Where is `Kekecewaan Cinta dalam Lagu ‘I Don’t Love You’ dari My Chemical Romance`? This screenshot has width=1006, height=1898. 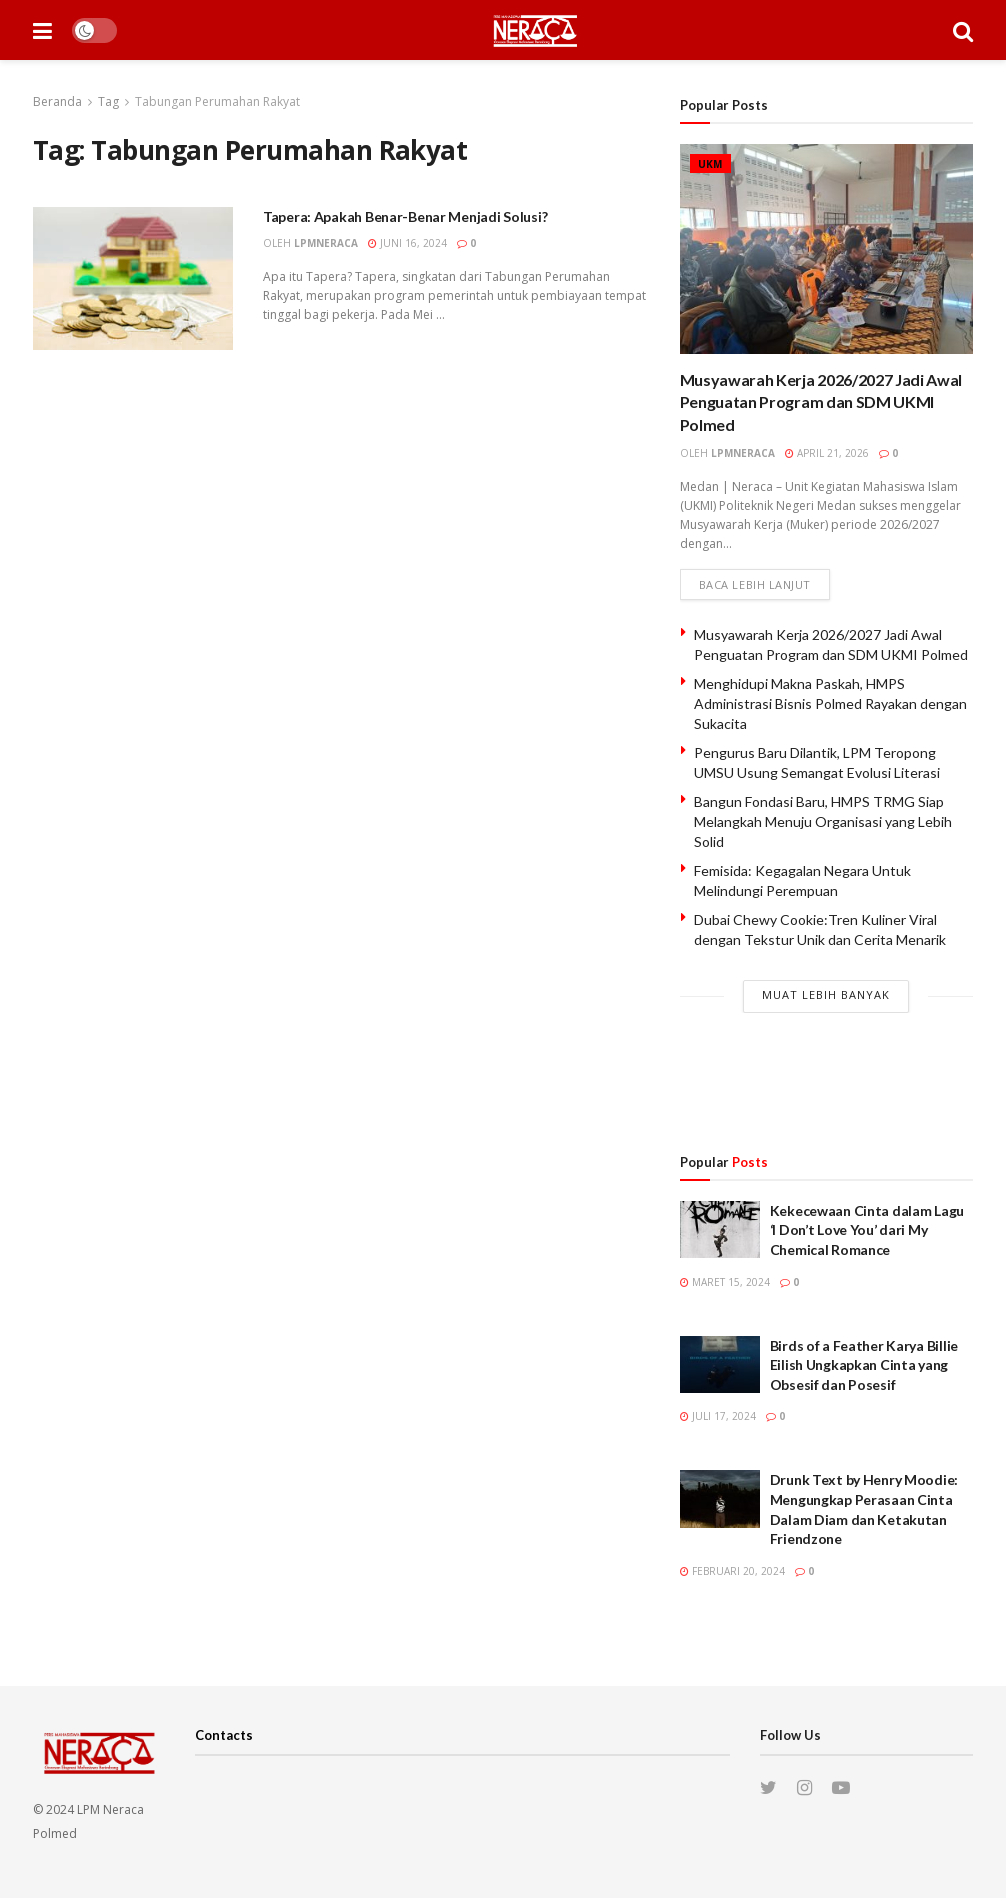 Kekecewaan Cinta dalam Lagu ‘I Don’t Love You’ dari My Chemical Romance is located at coordinates (867, 1230).